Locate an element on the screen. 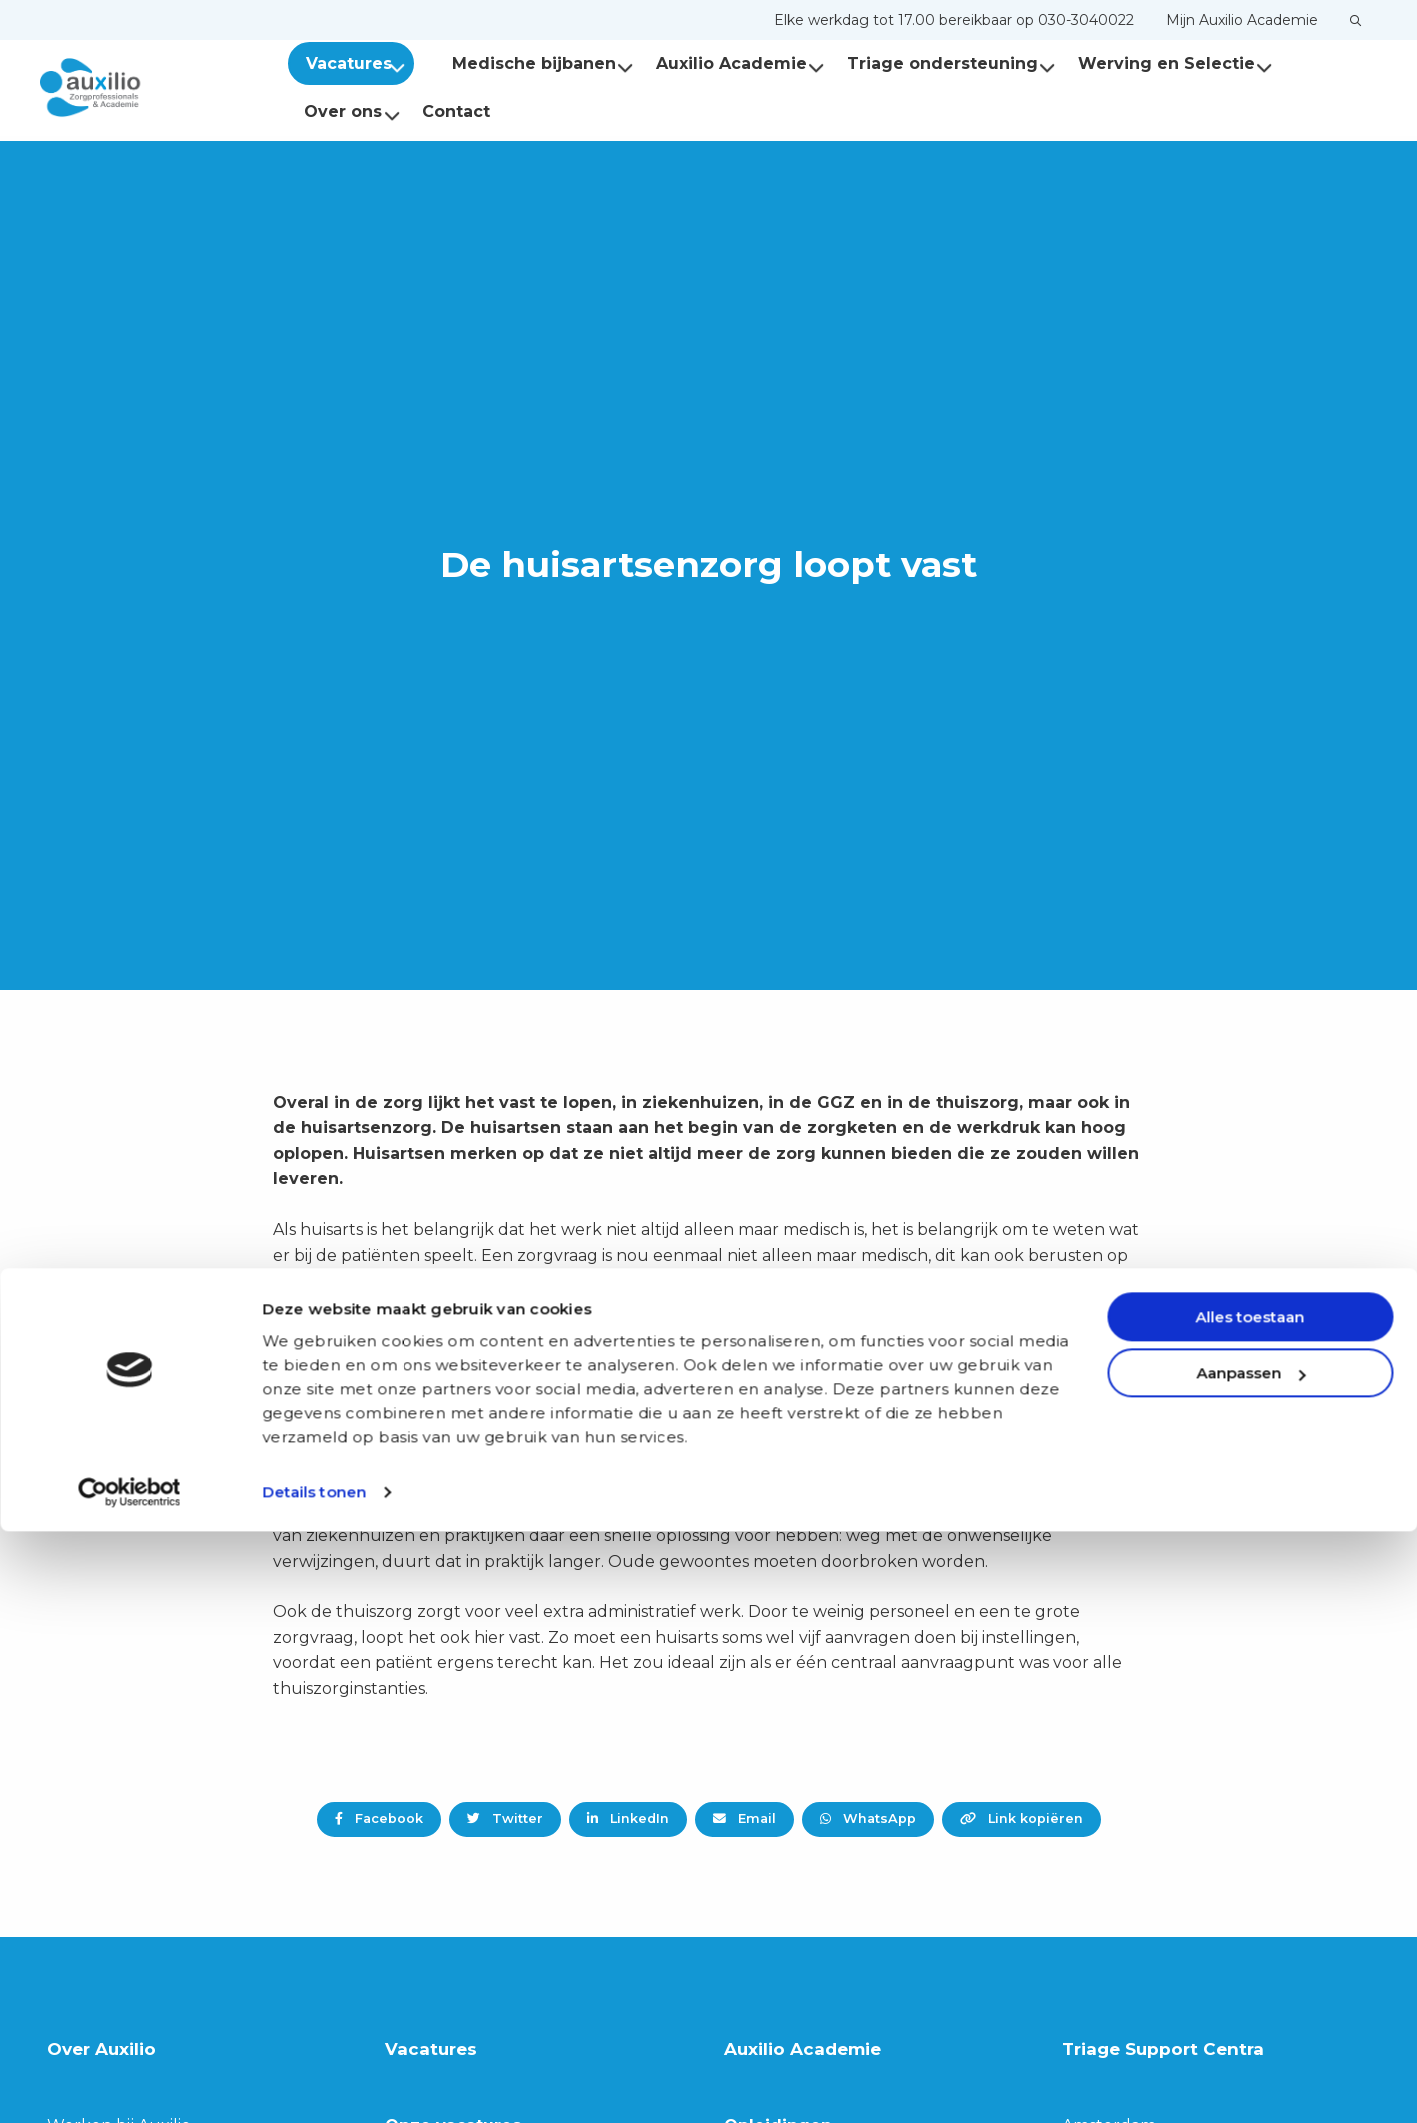 This screenshot has height=2123, width=1417. Aanpassen is located at coordinates (1250, 1964).